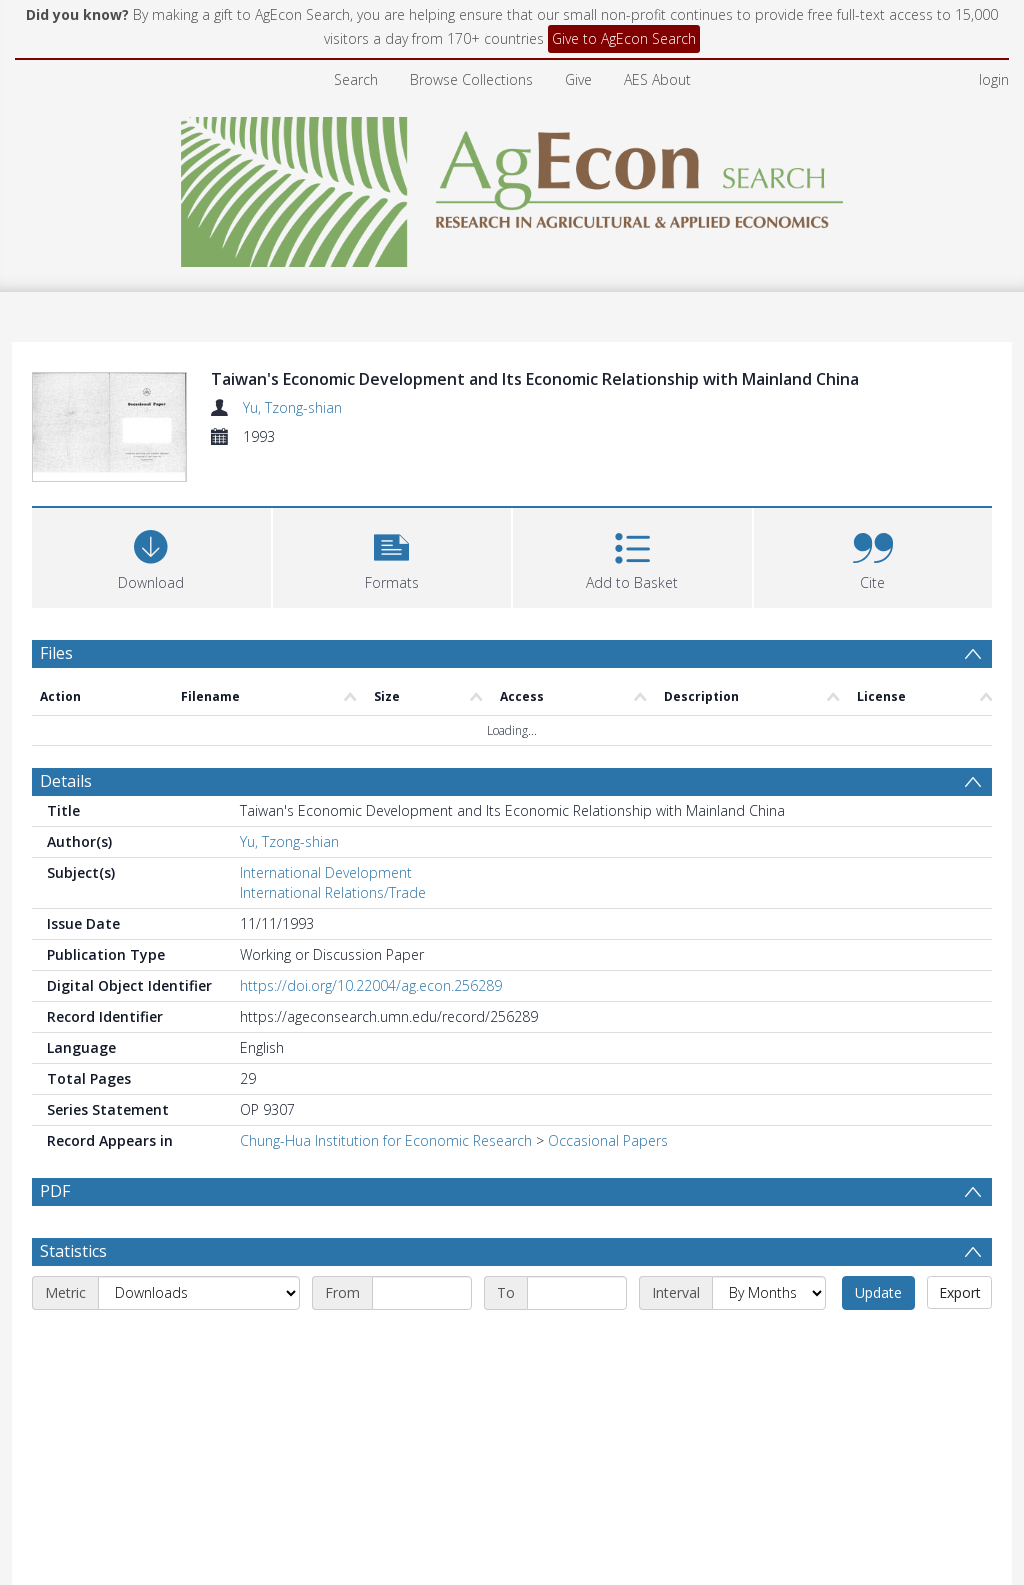 The width and height of the screenshot is (1024, 1585). I want to click on Chung-Hua Institution for Economic Research, so click(386, 1232).